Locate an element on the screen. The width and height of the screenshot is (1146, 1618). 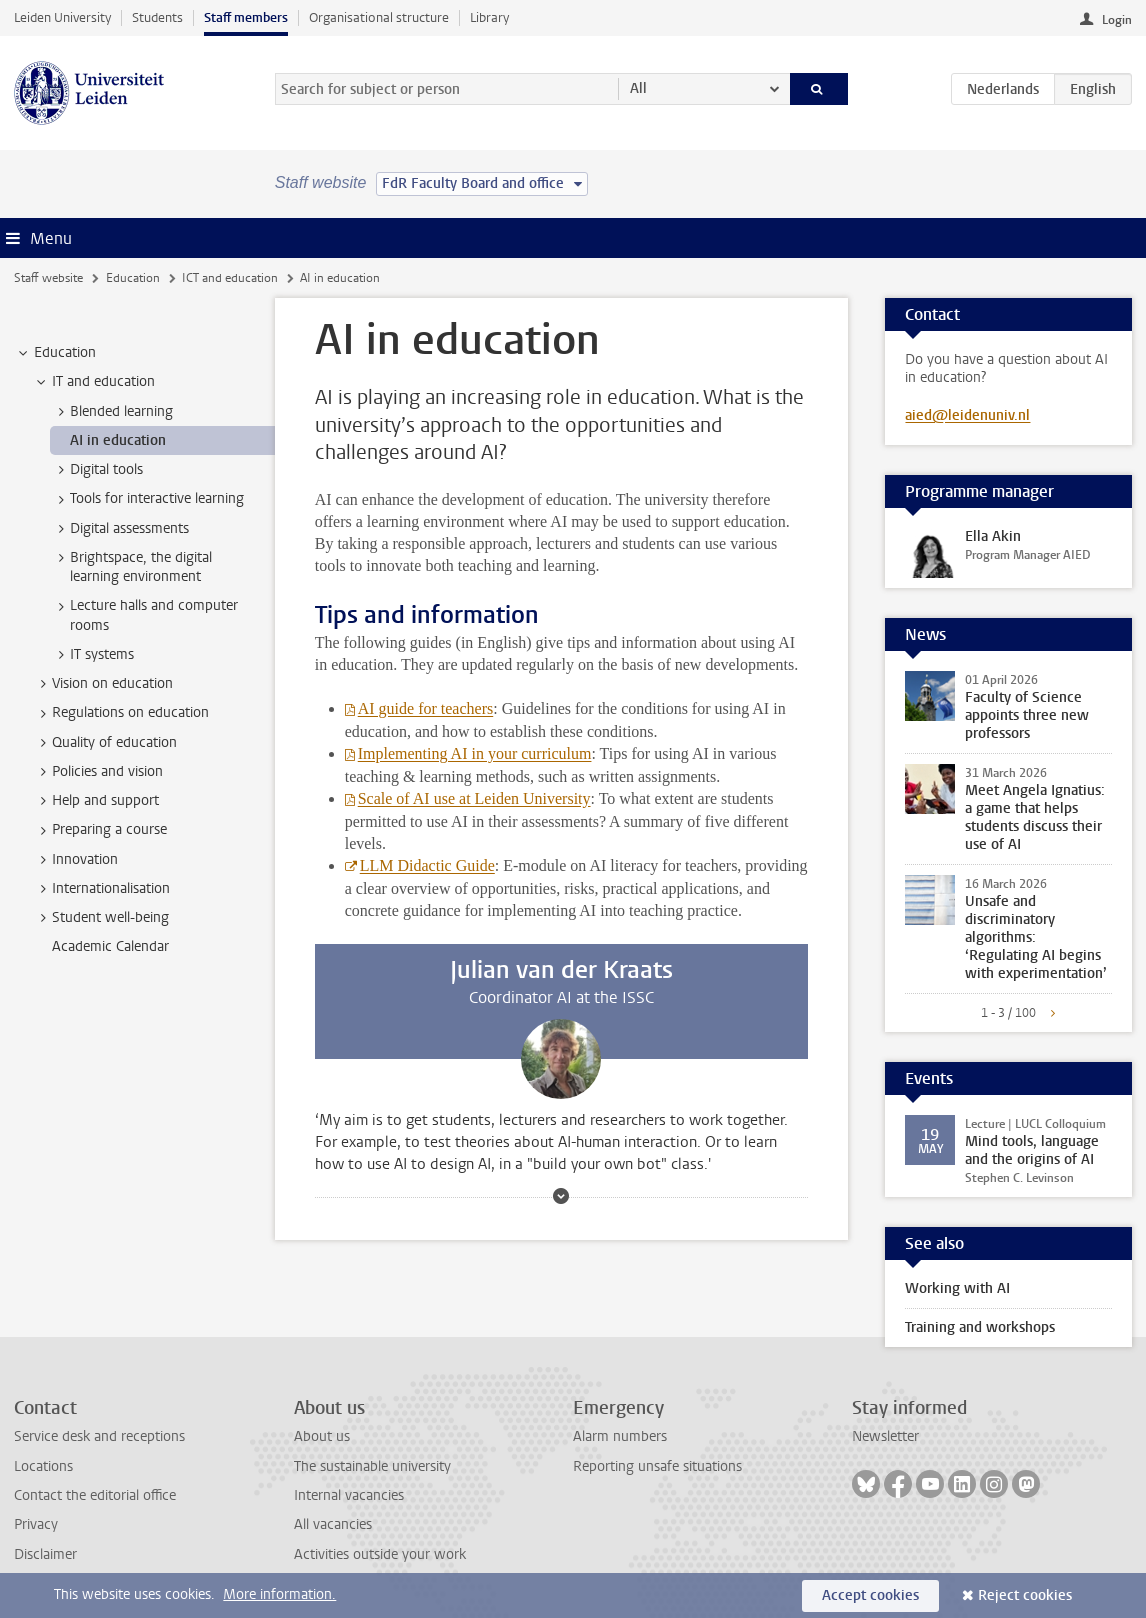
IT and education [treeitem] is located at coordinates (94, 382).